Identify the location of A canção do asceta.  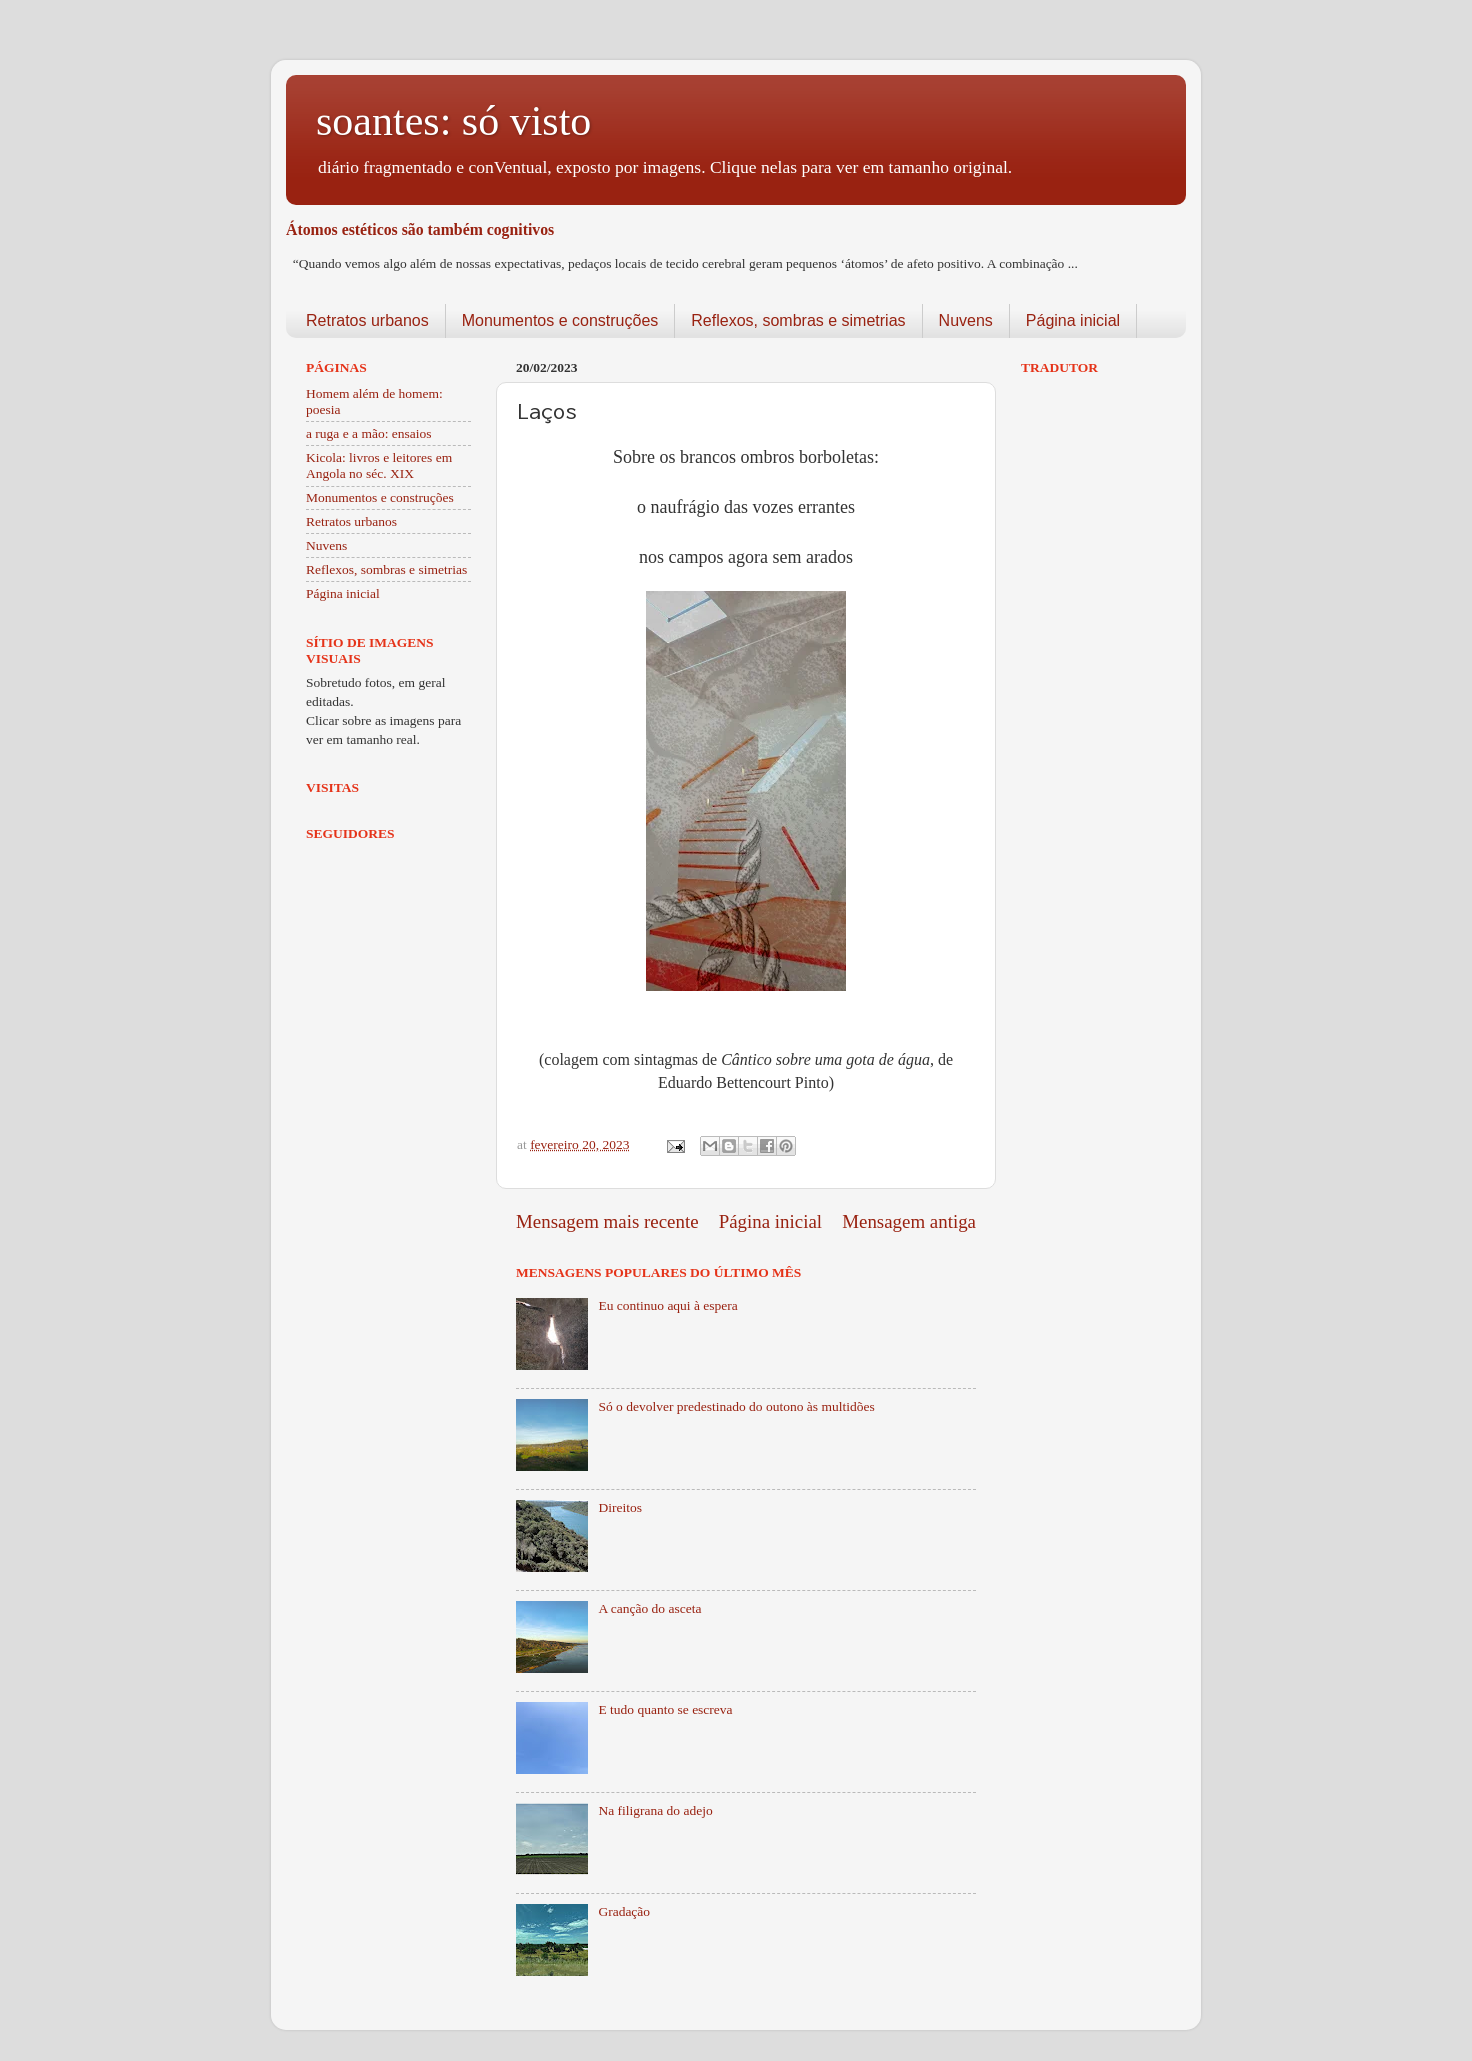
(649, 1608).